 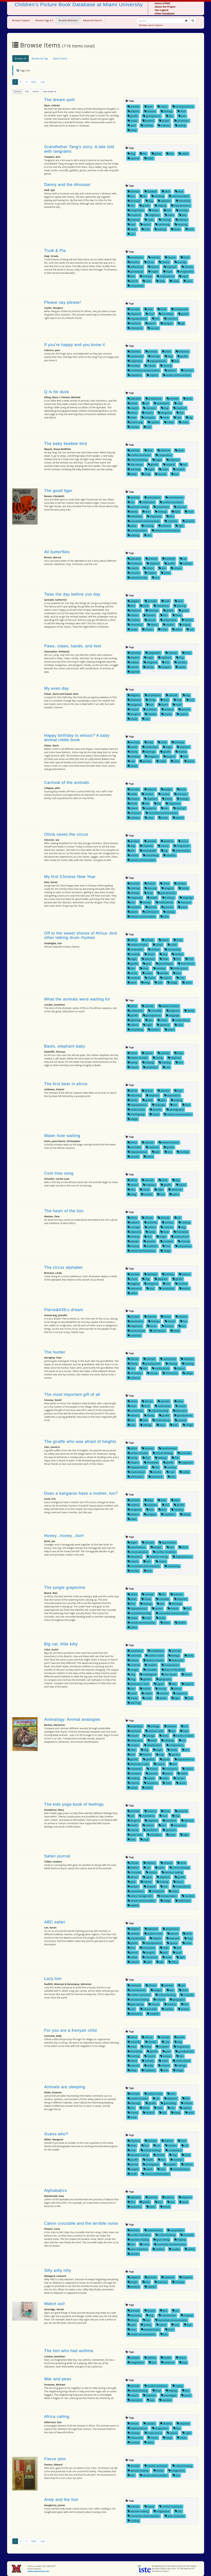 What do you see at coordinates (168, 620) in the screenshot?
I see `preparation` at bounding box center [168, 620].